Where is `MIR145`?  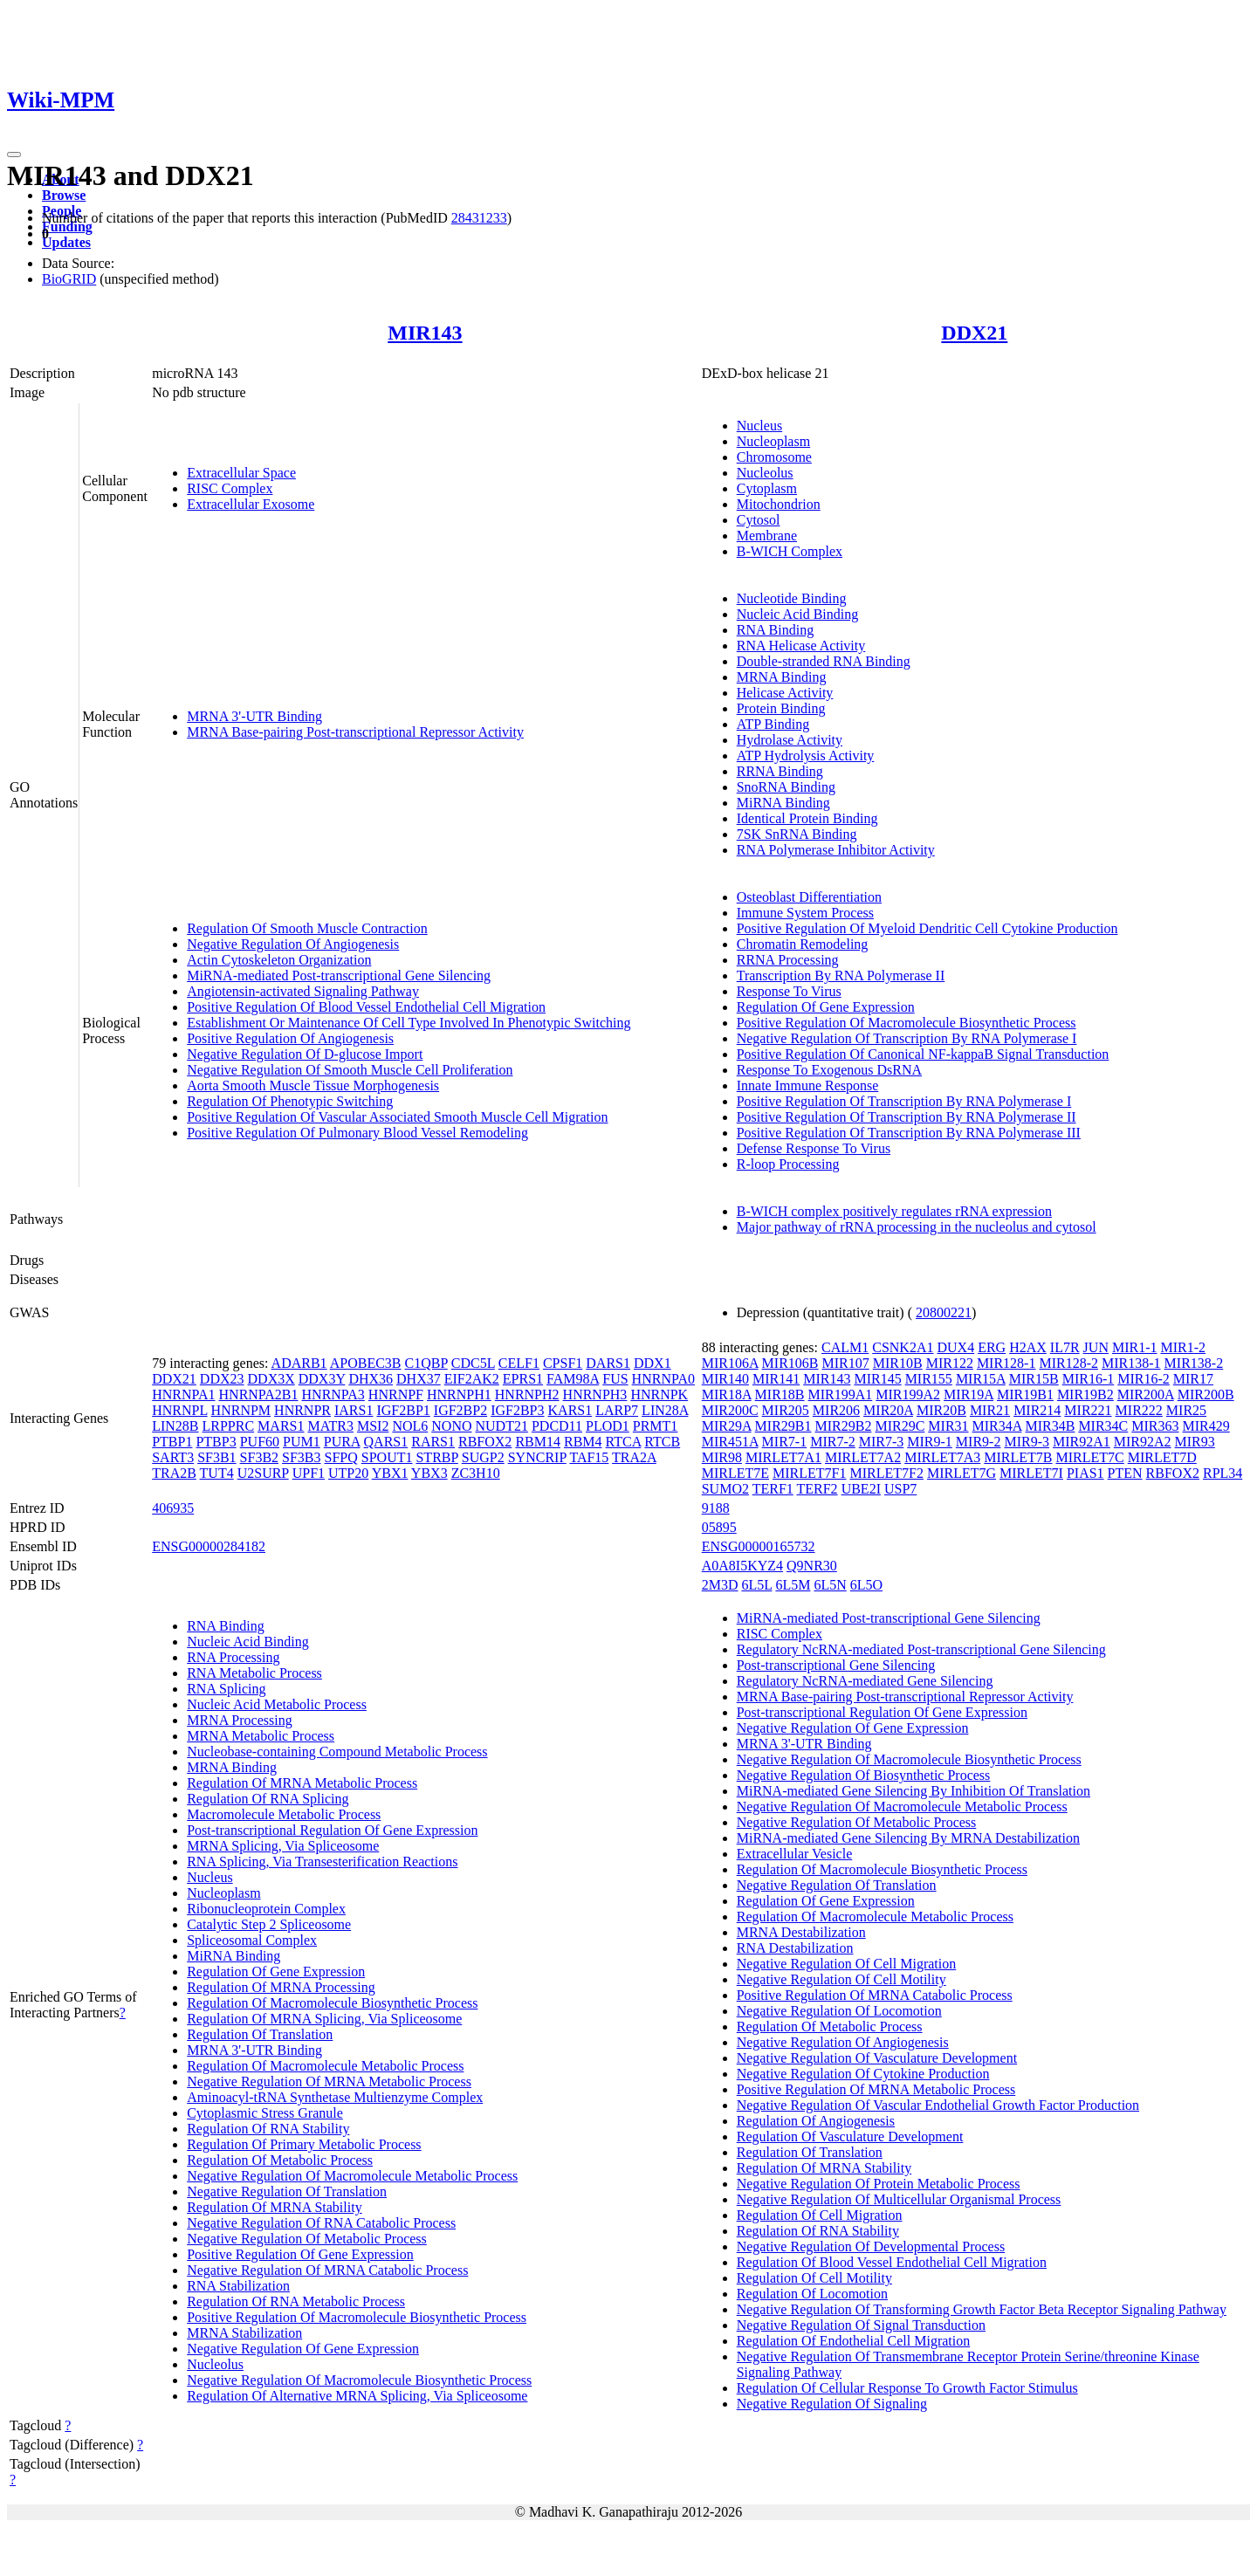 MIR145 is located at coordinates (877, 1378).